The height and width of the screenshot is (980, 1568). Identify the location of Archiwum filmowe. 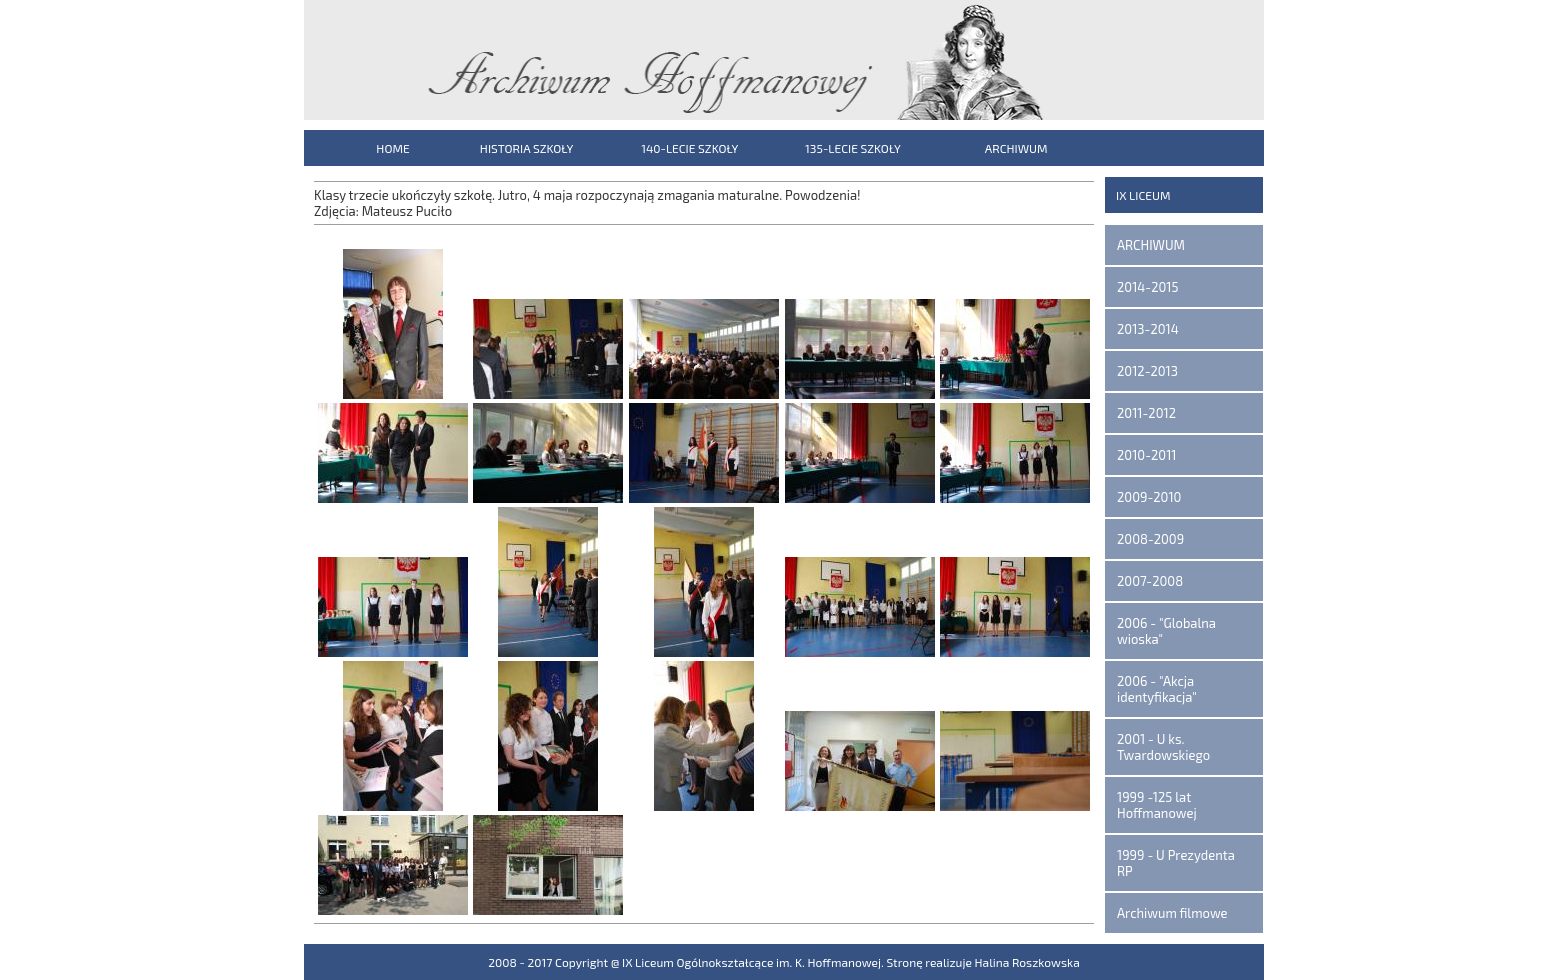
(1172, 913).